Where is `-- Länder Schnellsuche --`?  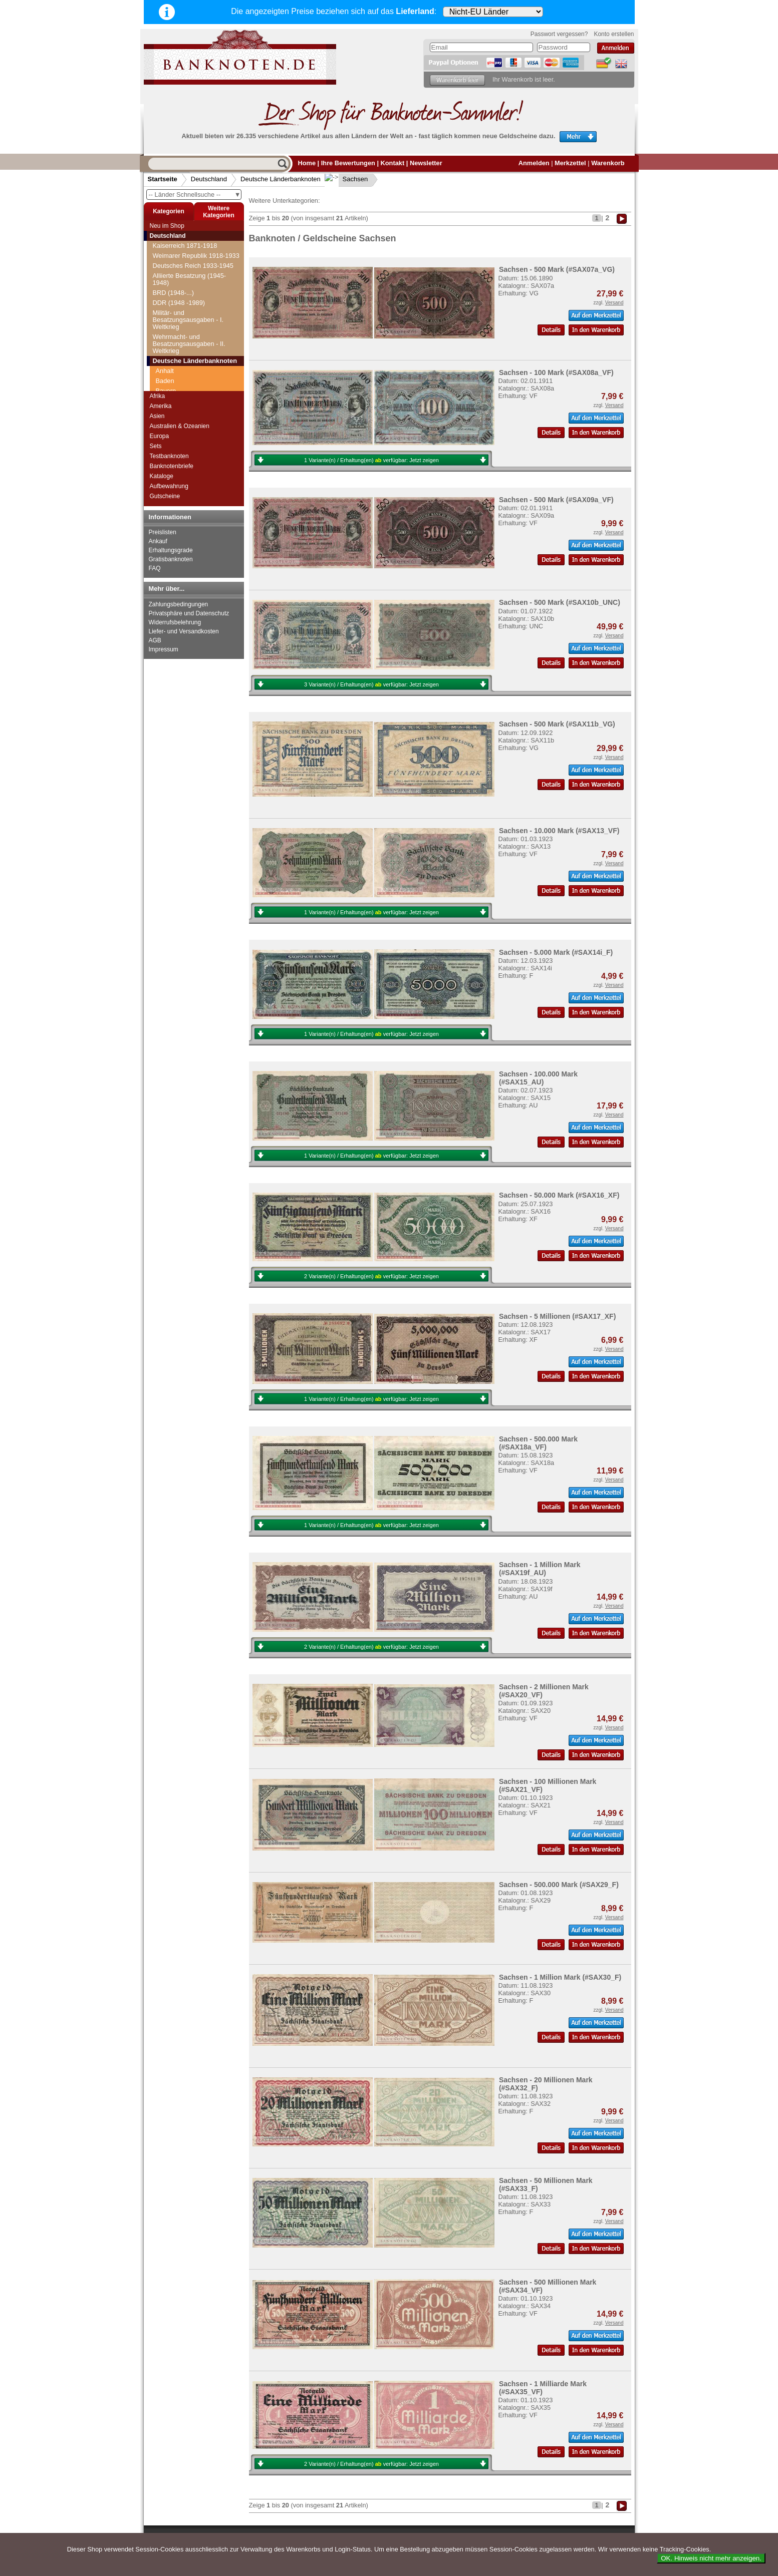 -- Länder Schnellsuche -- is located at coordinates (195, 194).